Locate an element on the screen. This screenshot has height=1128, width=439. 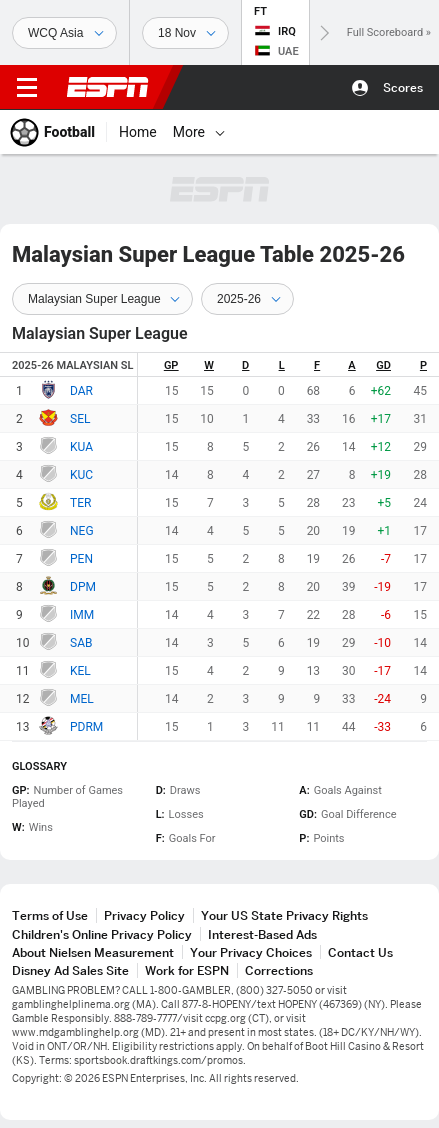
Corrections is located at coordinates (279, 970).